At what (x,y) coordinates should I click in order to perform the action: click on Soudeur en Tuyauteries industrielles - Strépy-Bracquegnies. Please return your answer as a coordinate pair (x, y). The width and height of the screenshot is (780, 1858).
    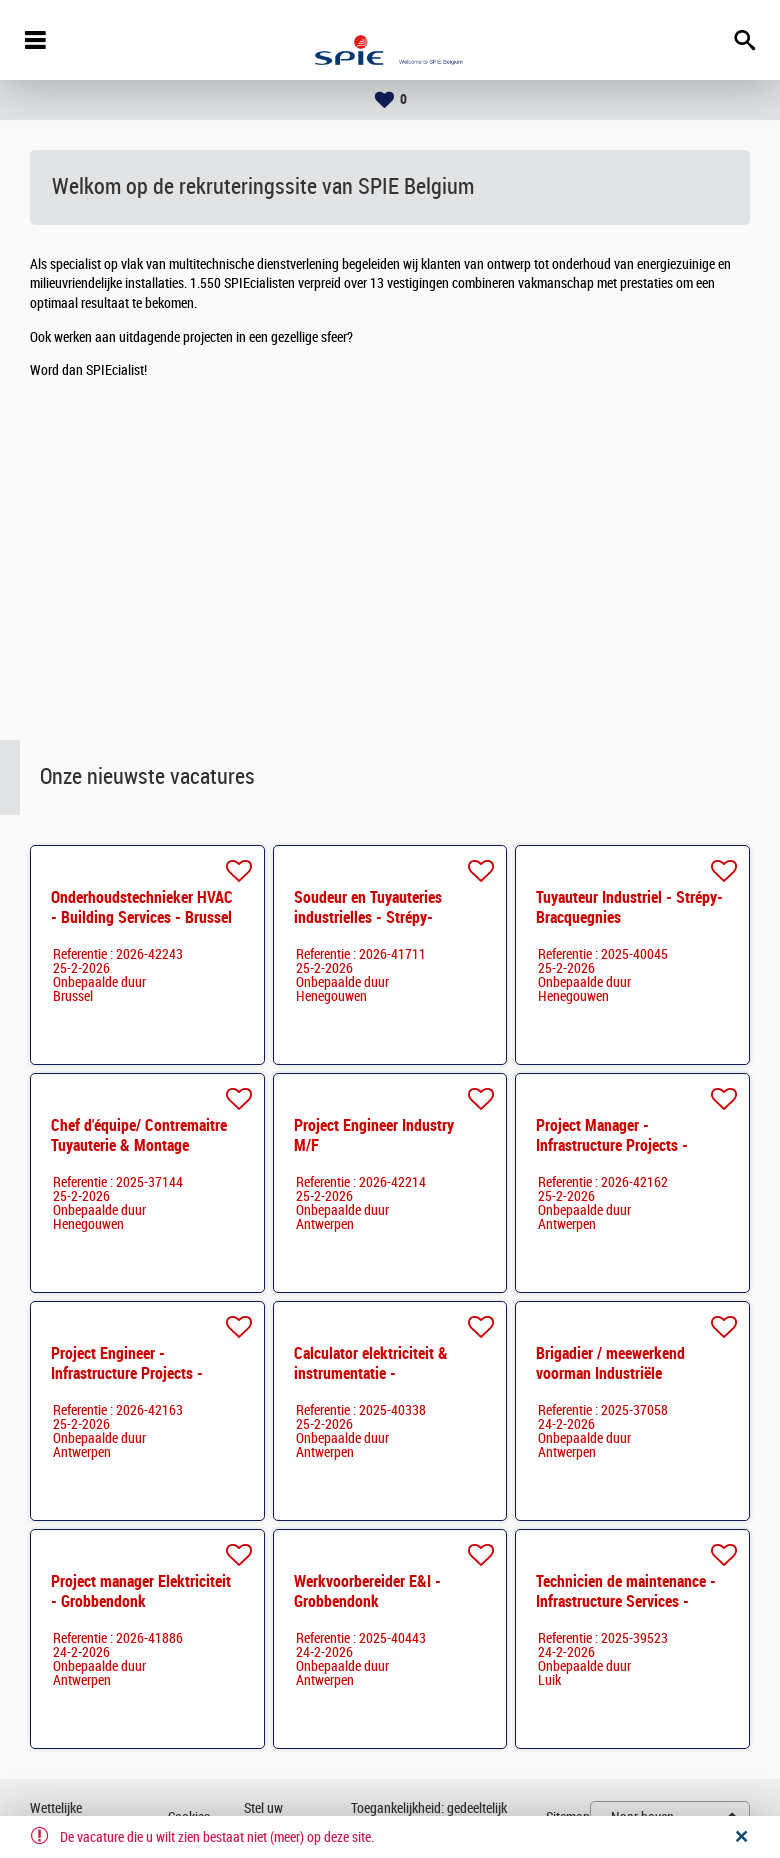
    Looking at the image, I should click on (368, 917).